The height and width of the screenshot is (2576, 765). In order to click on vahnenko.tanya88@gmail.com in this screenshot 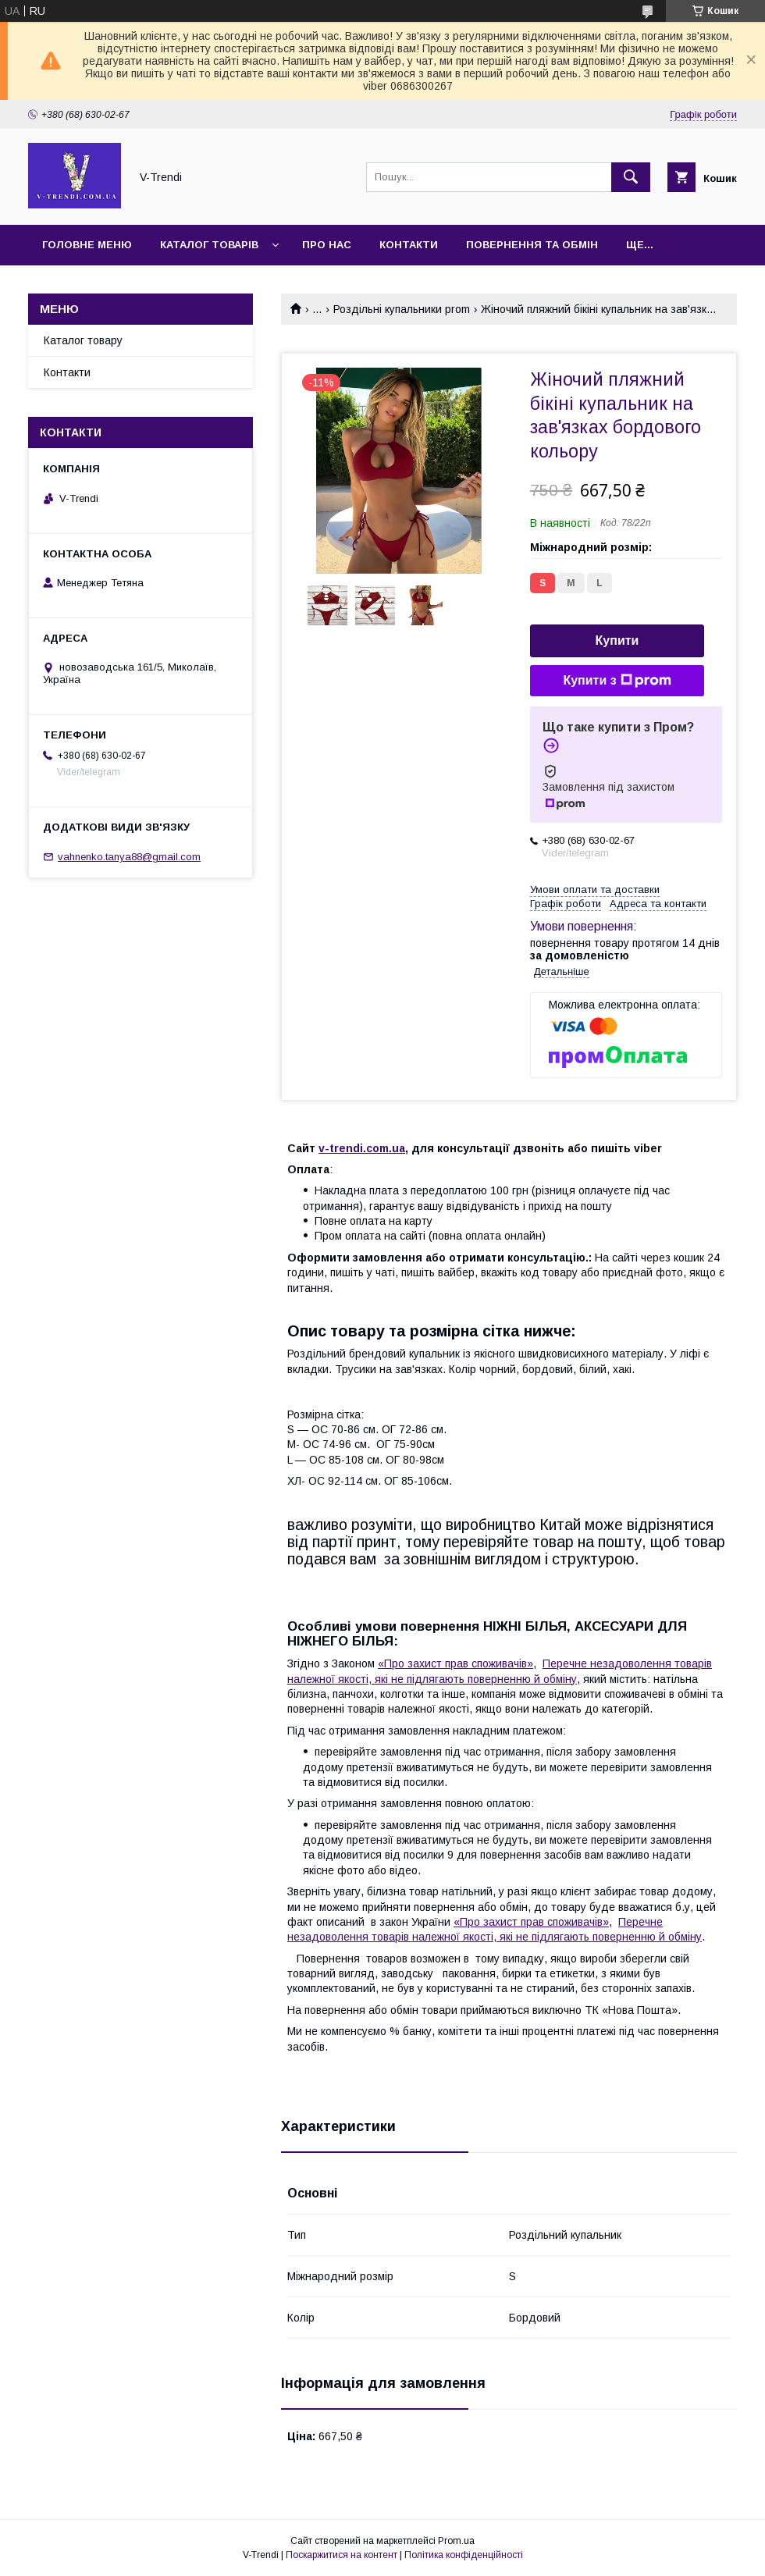, I will do `click(129, 857)`.